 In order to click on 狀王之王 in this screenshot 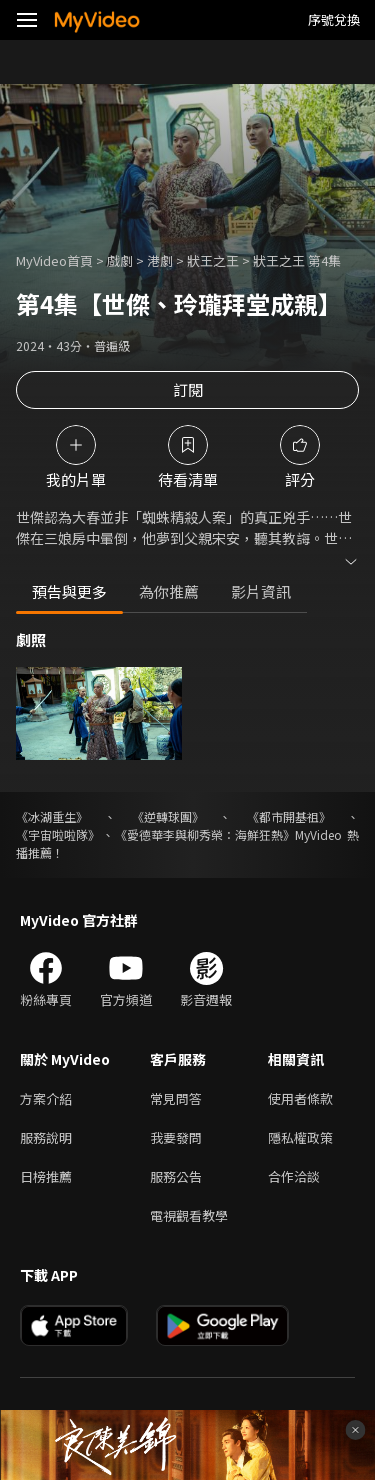, I will do `click(213, 260)`.